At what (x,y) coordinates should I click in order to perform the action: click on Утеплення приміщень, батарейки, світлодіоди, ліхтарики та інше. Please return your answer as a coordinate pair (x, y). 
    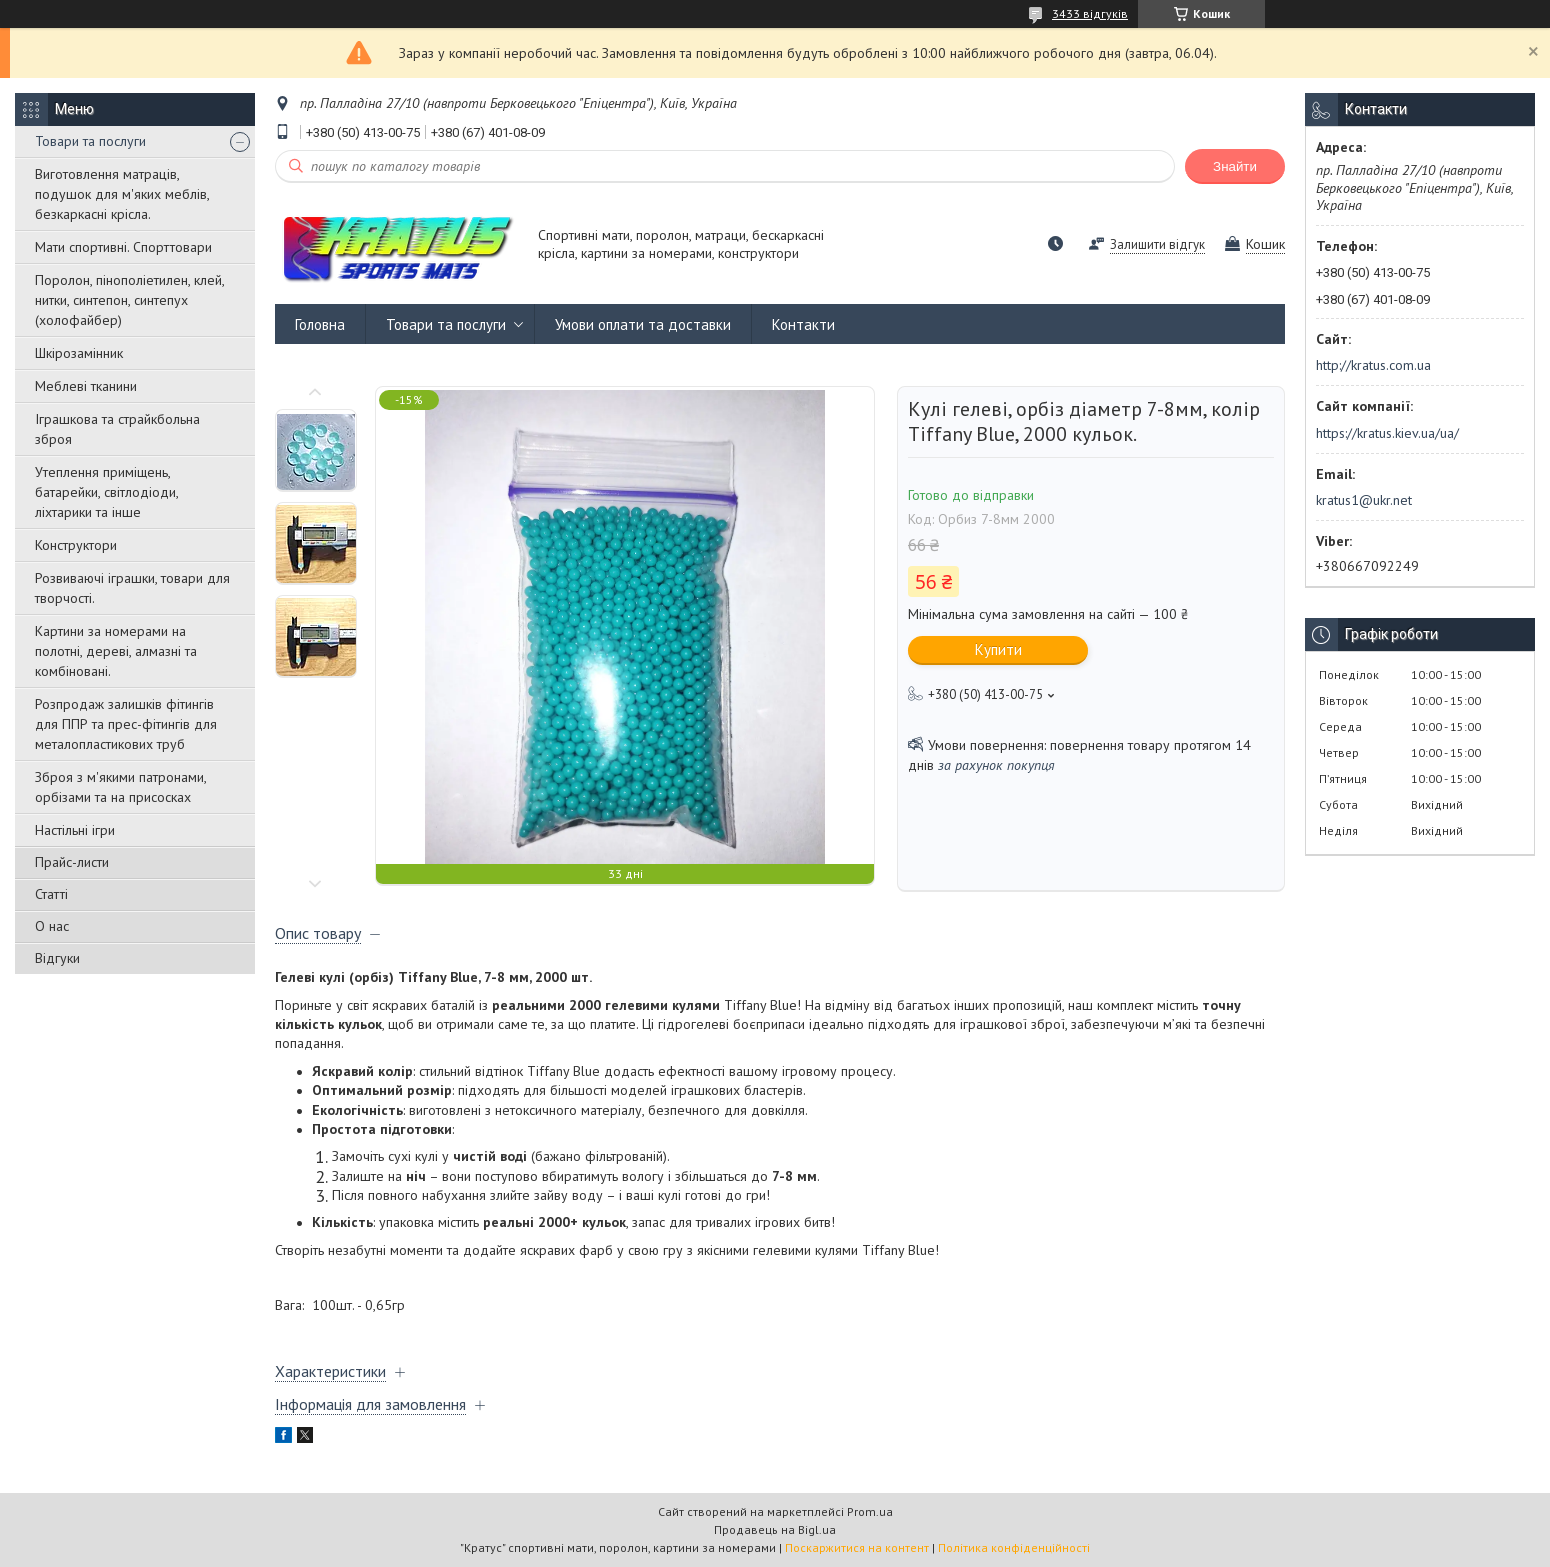
    Looking at the image, I should click on (106, 492).